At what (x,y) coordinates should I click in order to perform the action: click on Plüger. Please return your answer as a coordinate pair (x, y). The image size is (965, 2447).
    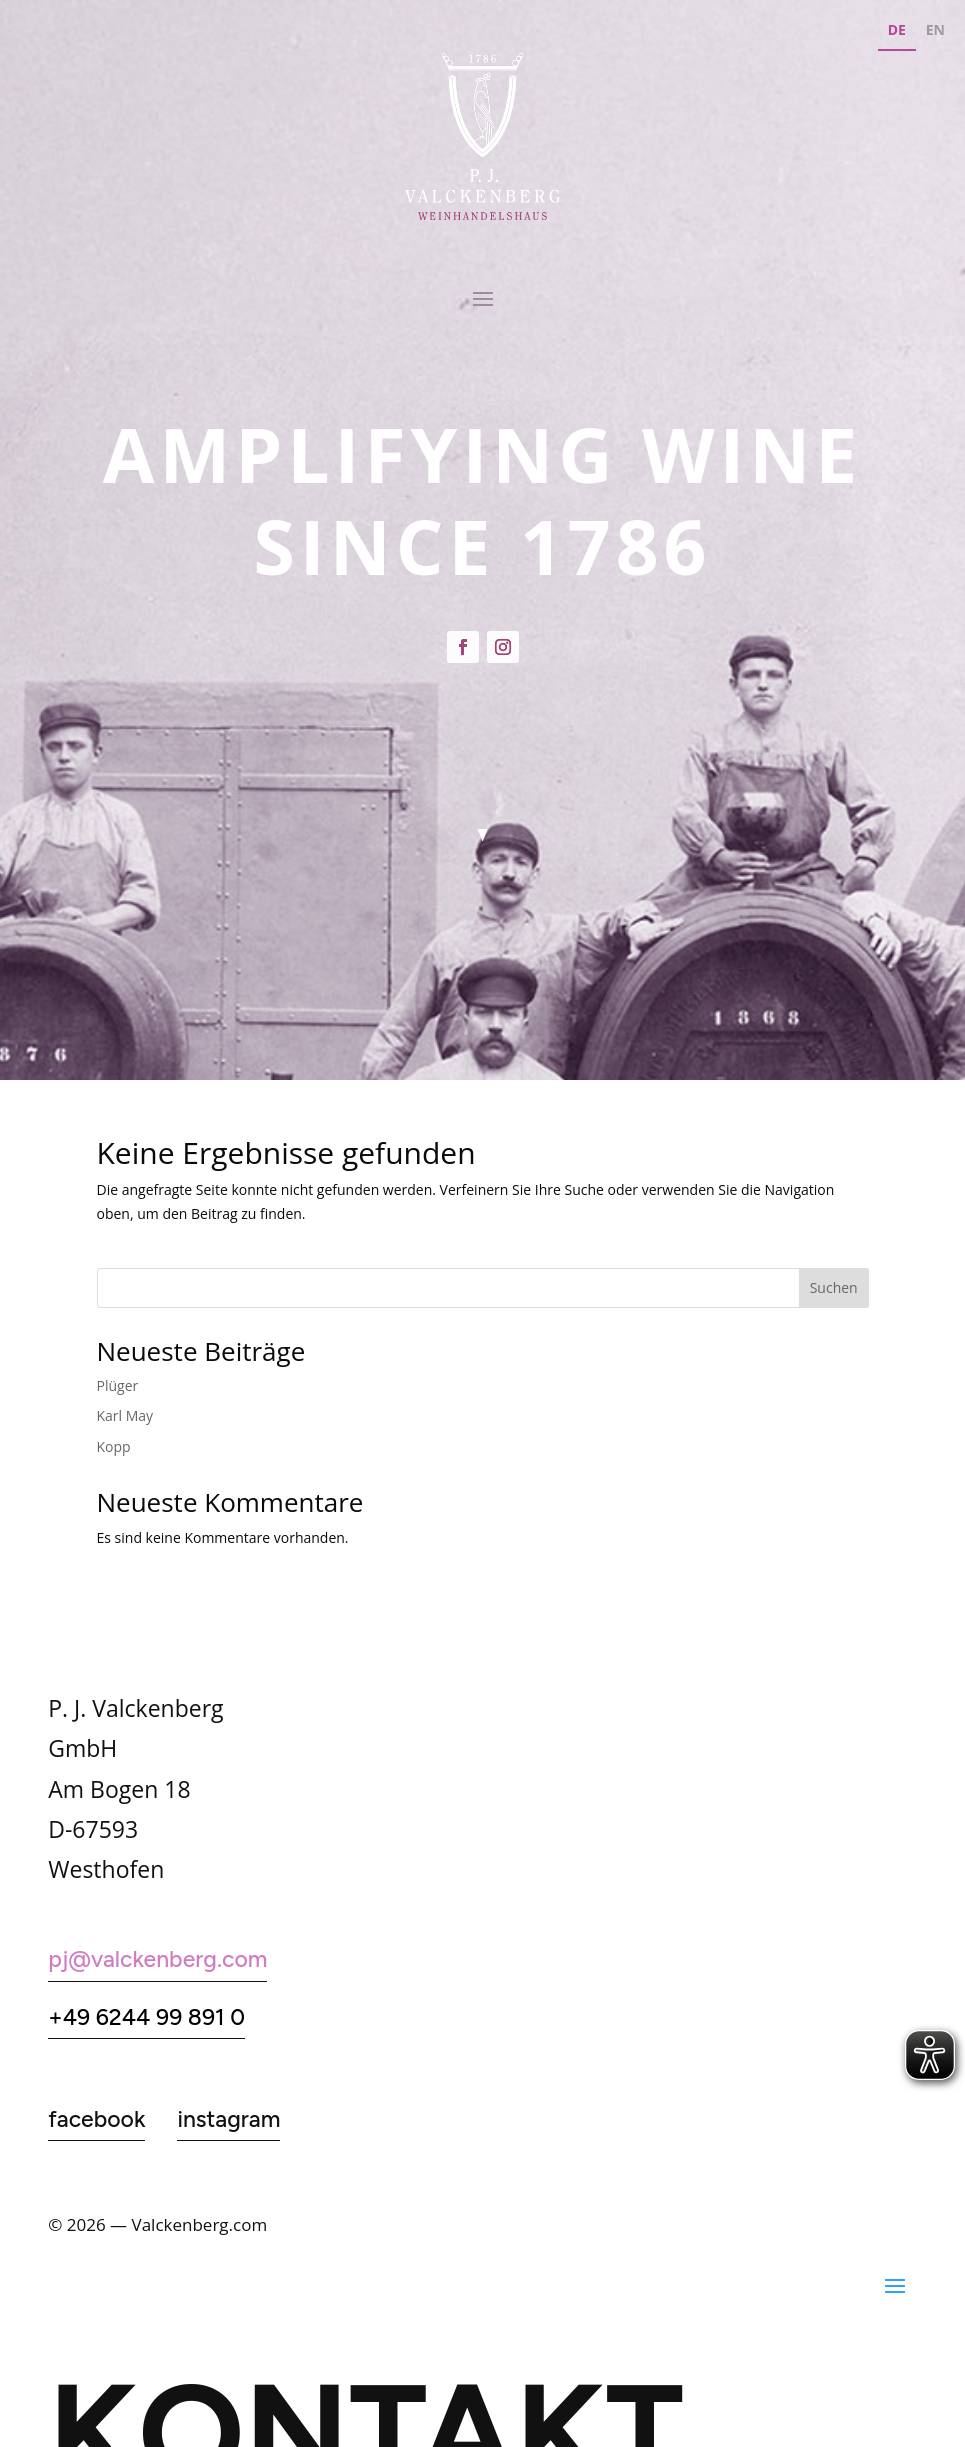
    Looking at the image, I should click on (118, 1385).